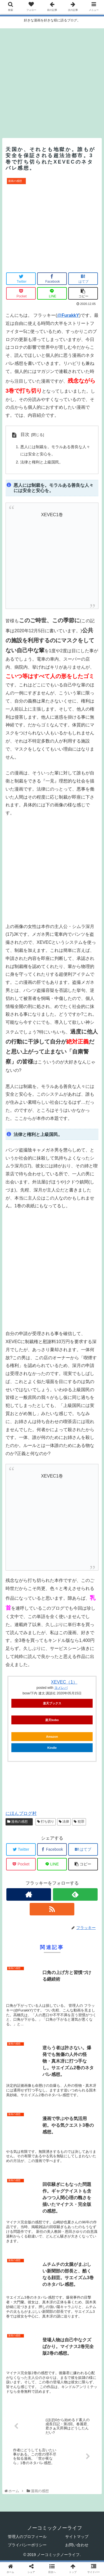  What do you see at coordinates (61, 1688) in the screenshot?
I see `ヨメレバ` at bounding box center [61, 1688].